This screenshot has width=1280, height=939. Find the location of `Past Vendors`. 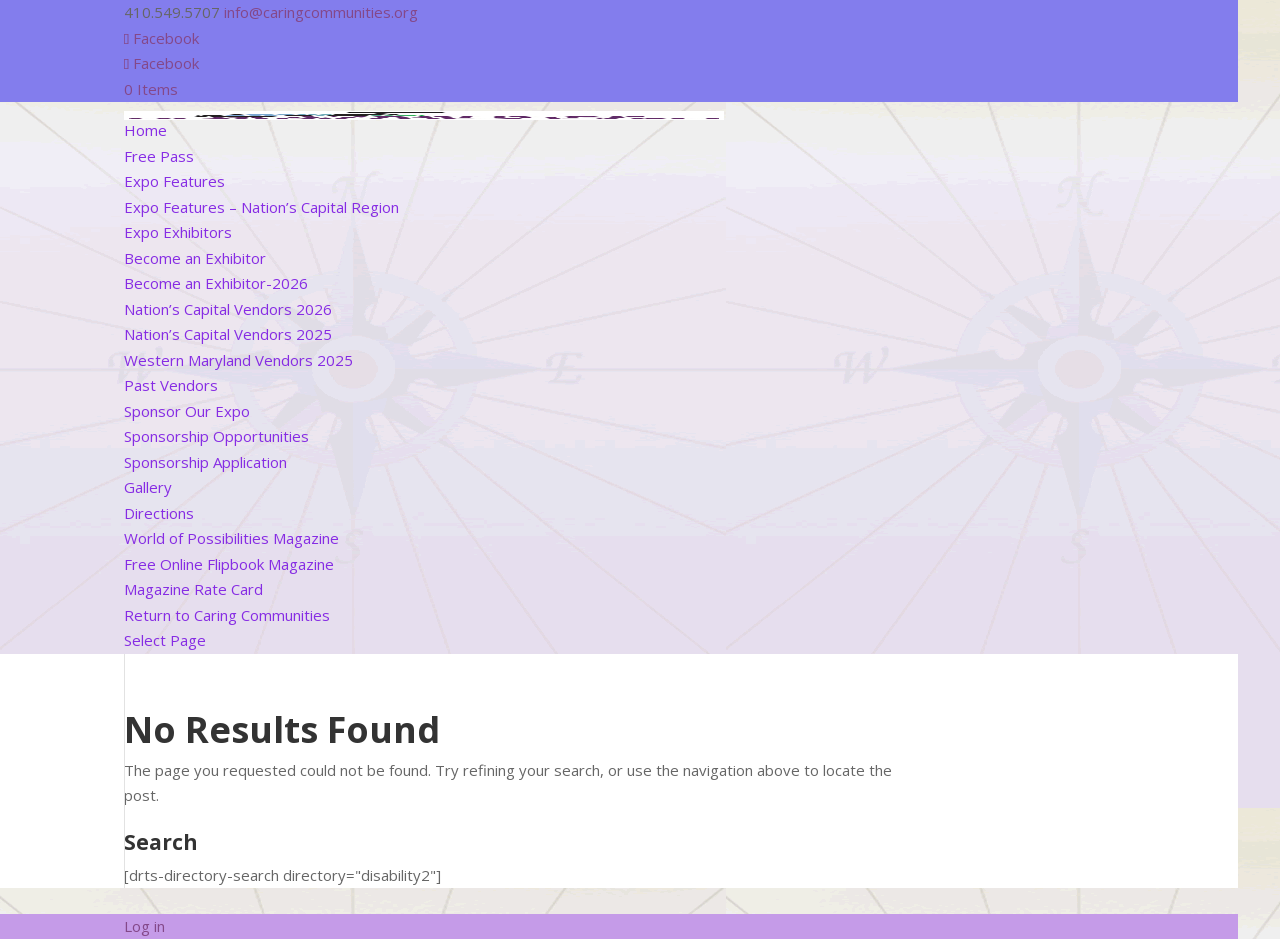

Past Vendors is located at coordinates (171, 385).